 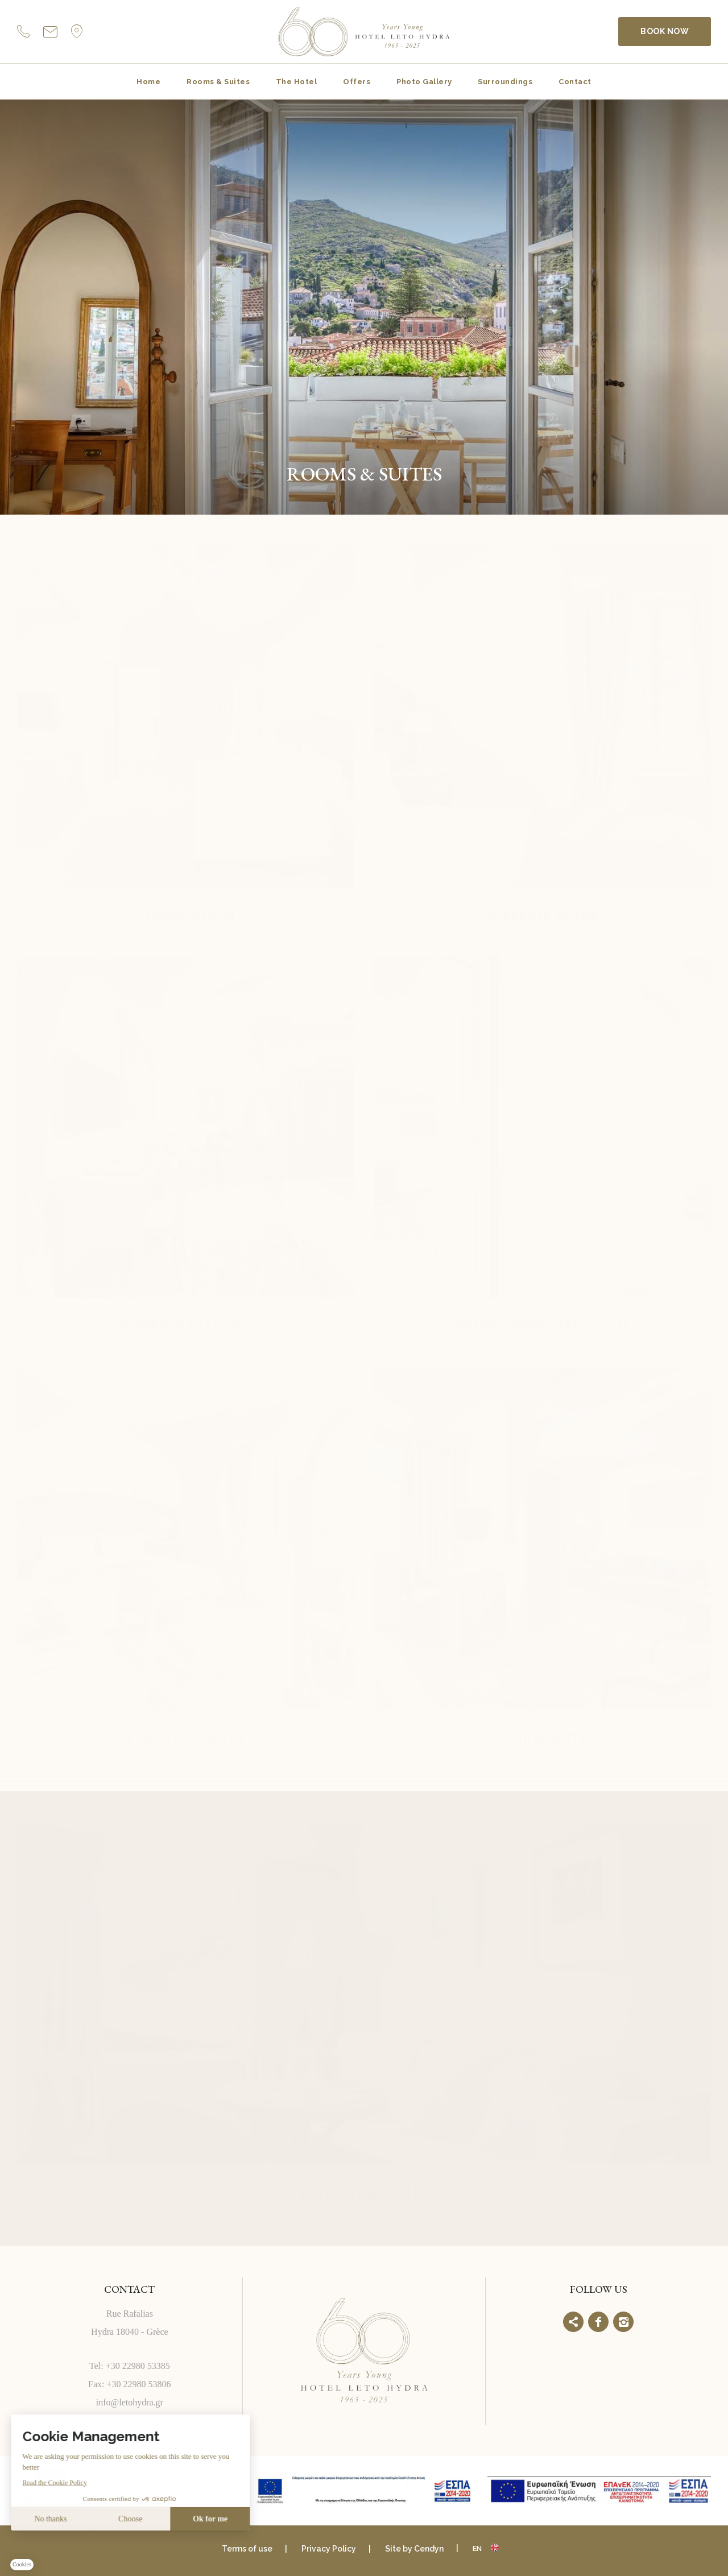 I want to click on Terms of use, so click(x=247, y=2548).